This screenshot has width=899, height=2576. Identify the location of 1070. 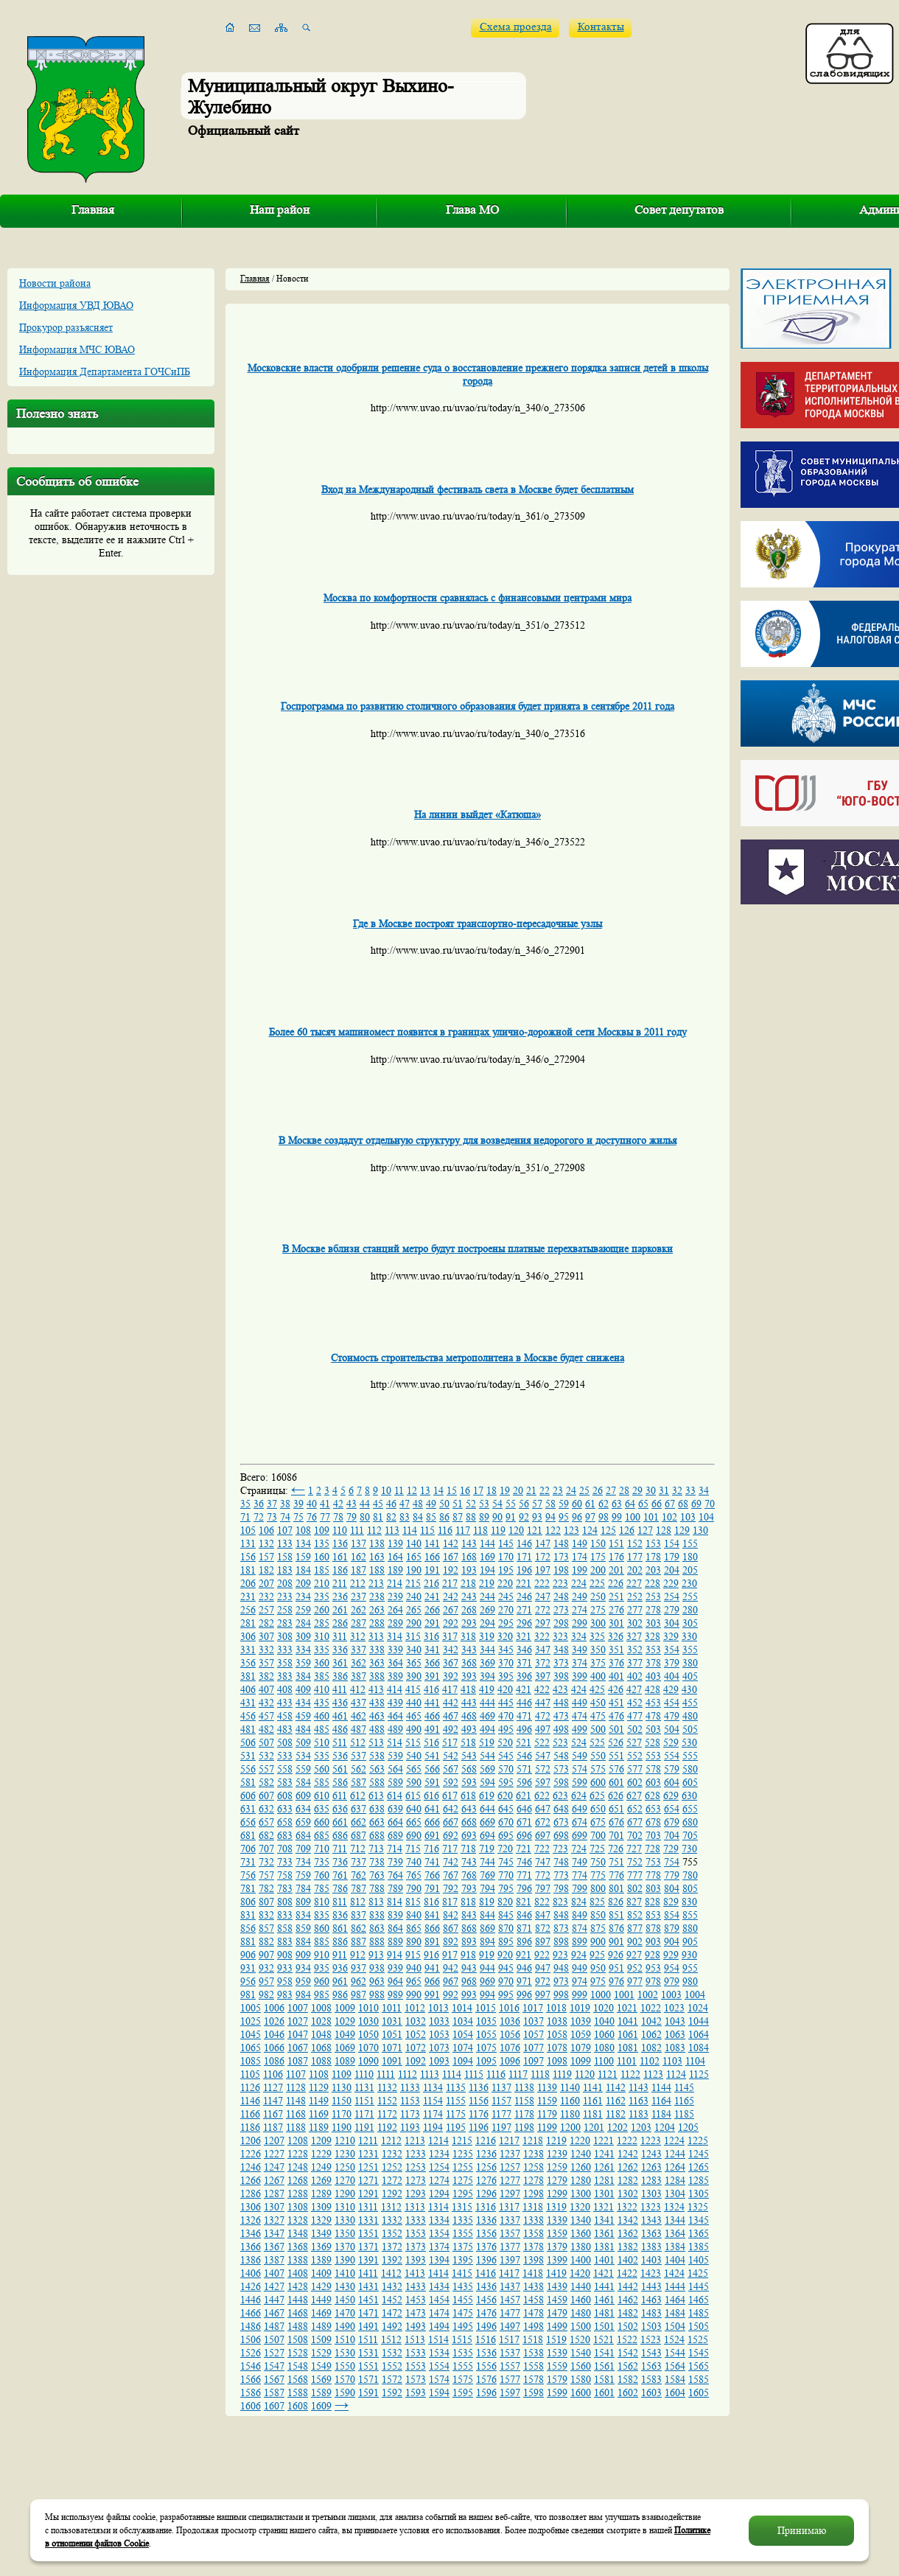
(368, 2047).